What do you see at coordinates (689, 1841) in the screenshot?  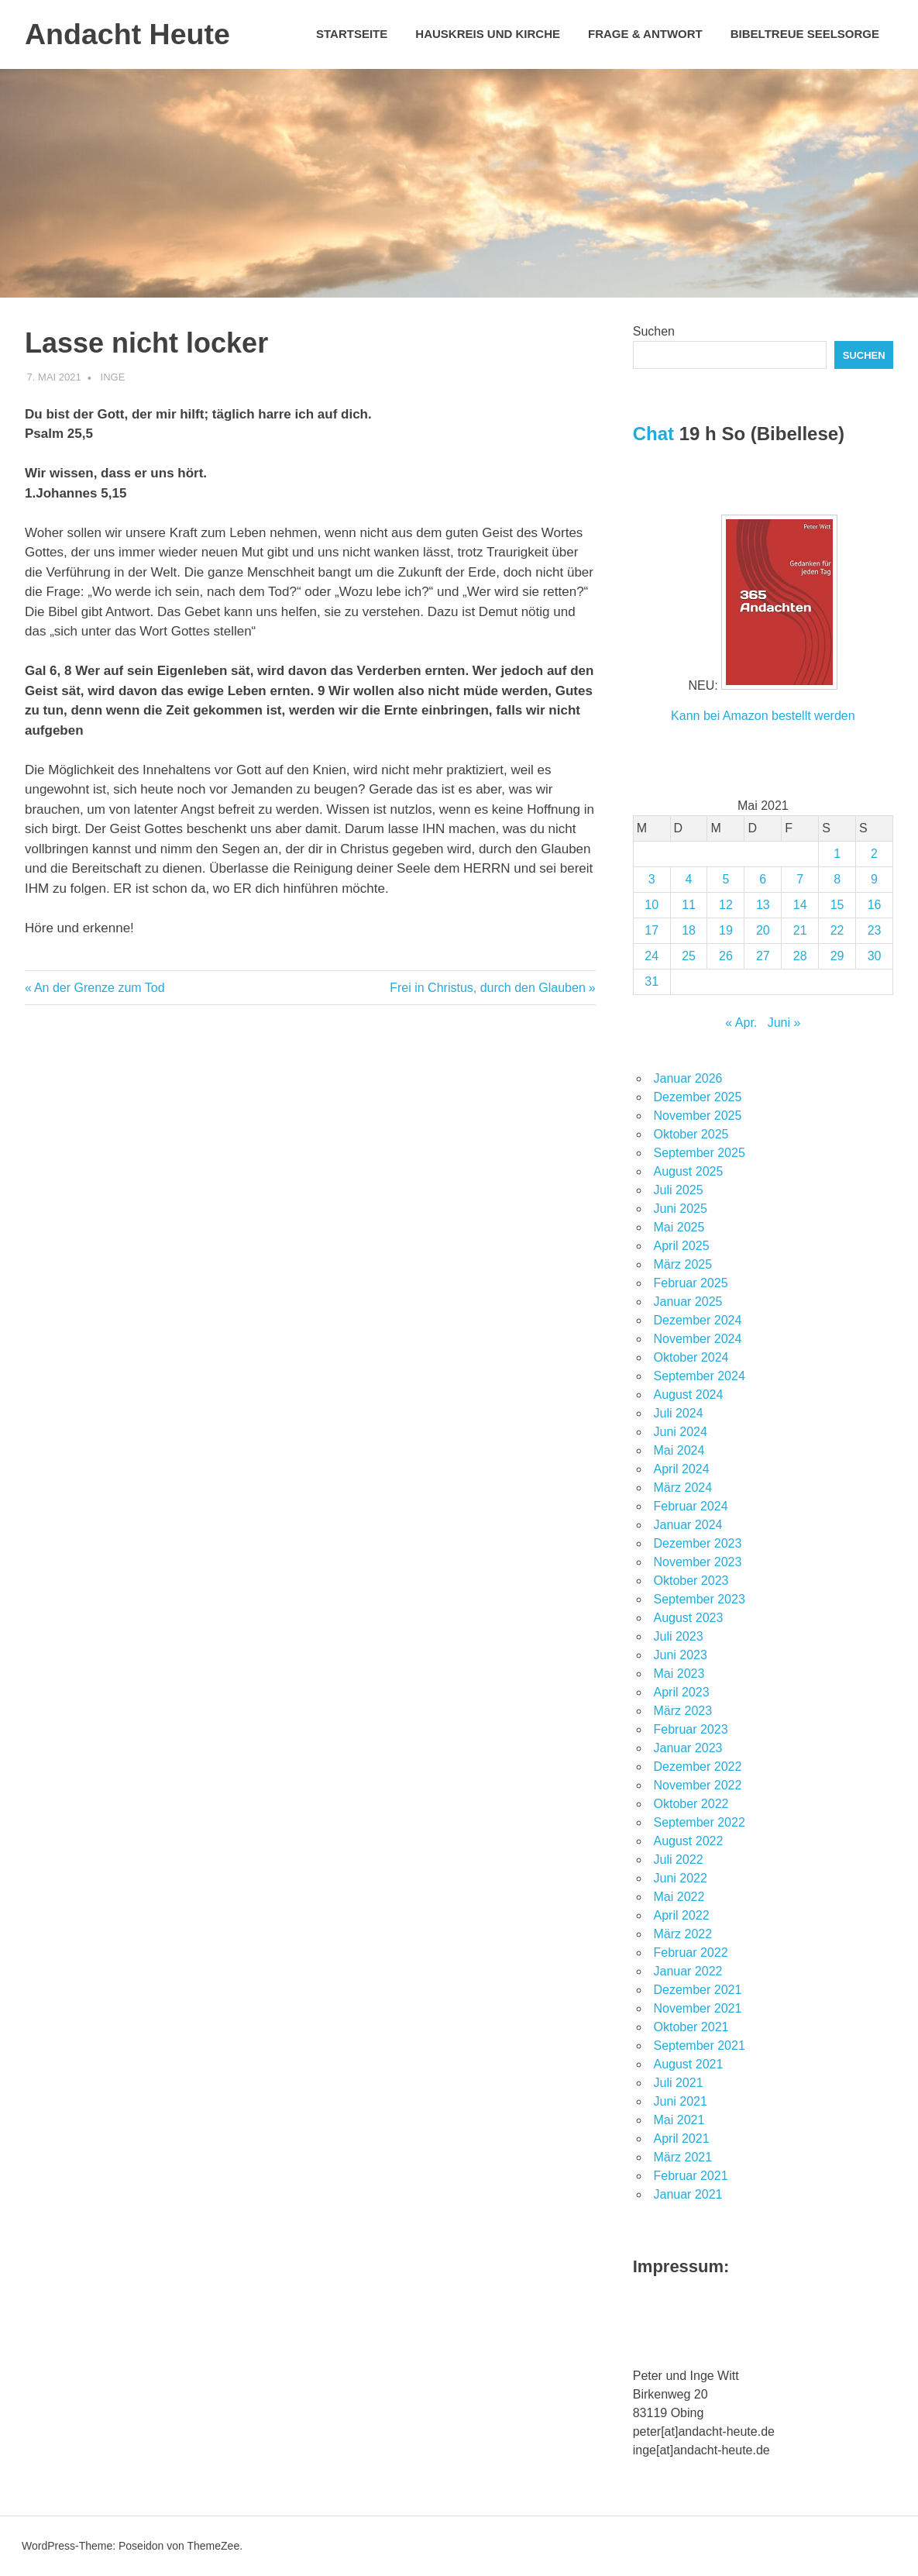 I see `August 2022` at bounding box center [689, 1841].